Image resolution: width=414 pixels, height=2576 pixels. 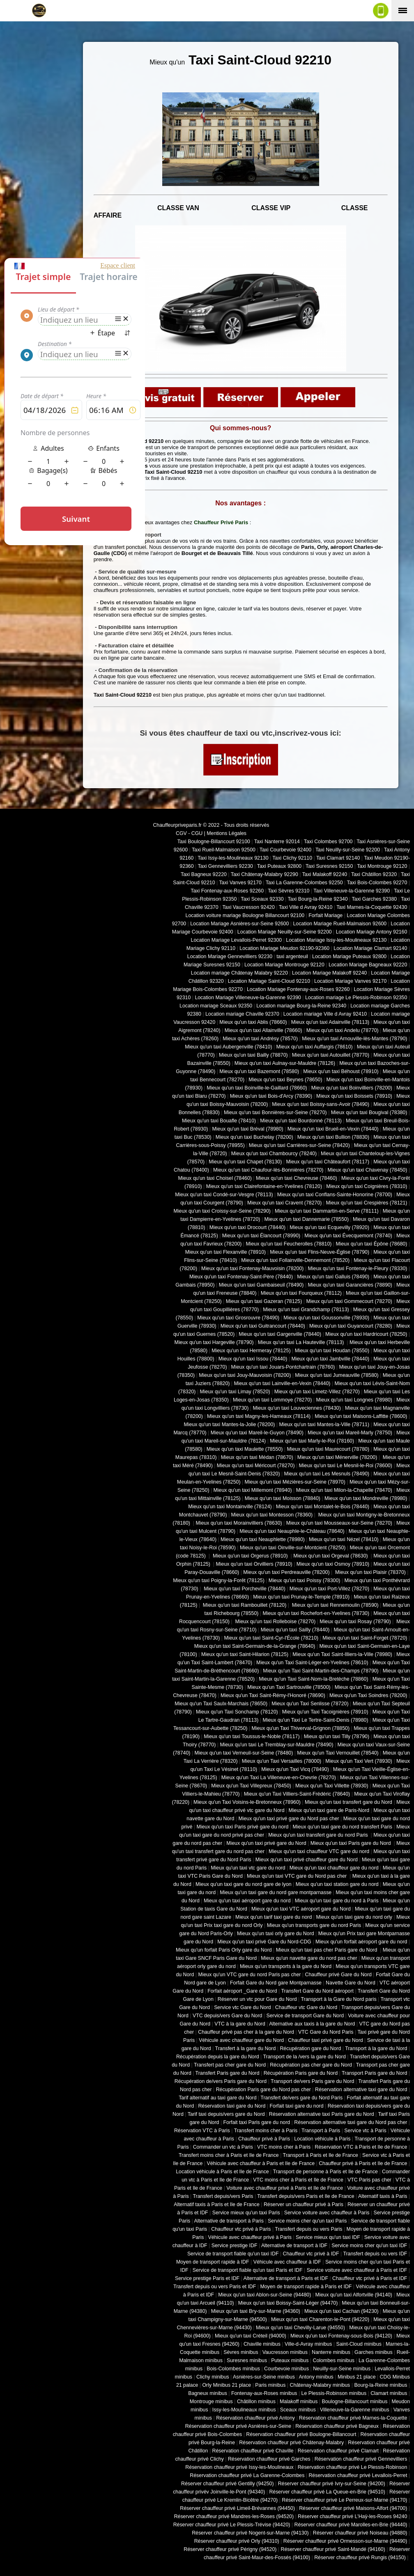 I want to click on Mieux qu'un taxi Tilly (78790), so click(x=336, y=1736).